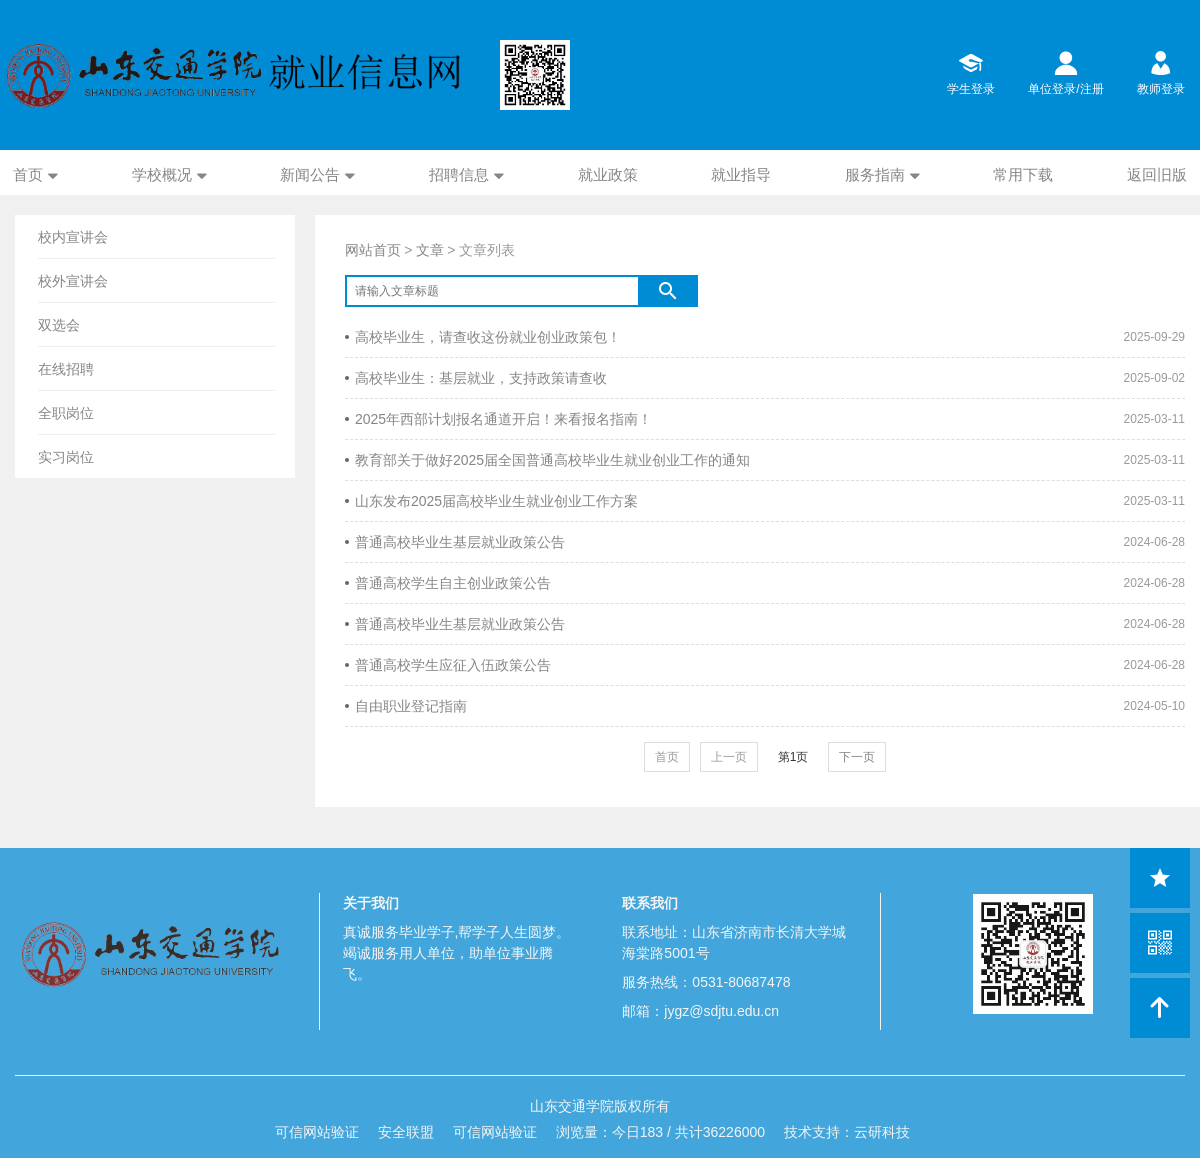 This screenshot has height=1158, width=1200. What do you see at coordinates (373, 250) in the screenshot?
I see `网站首页` at bounding box center [373, 250].